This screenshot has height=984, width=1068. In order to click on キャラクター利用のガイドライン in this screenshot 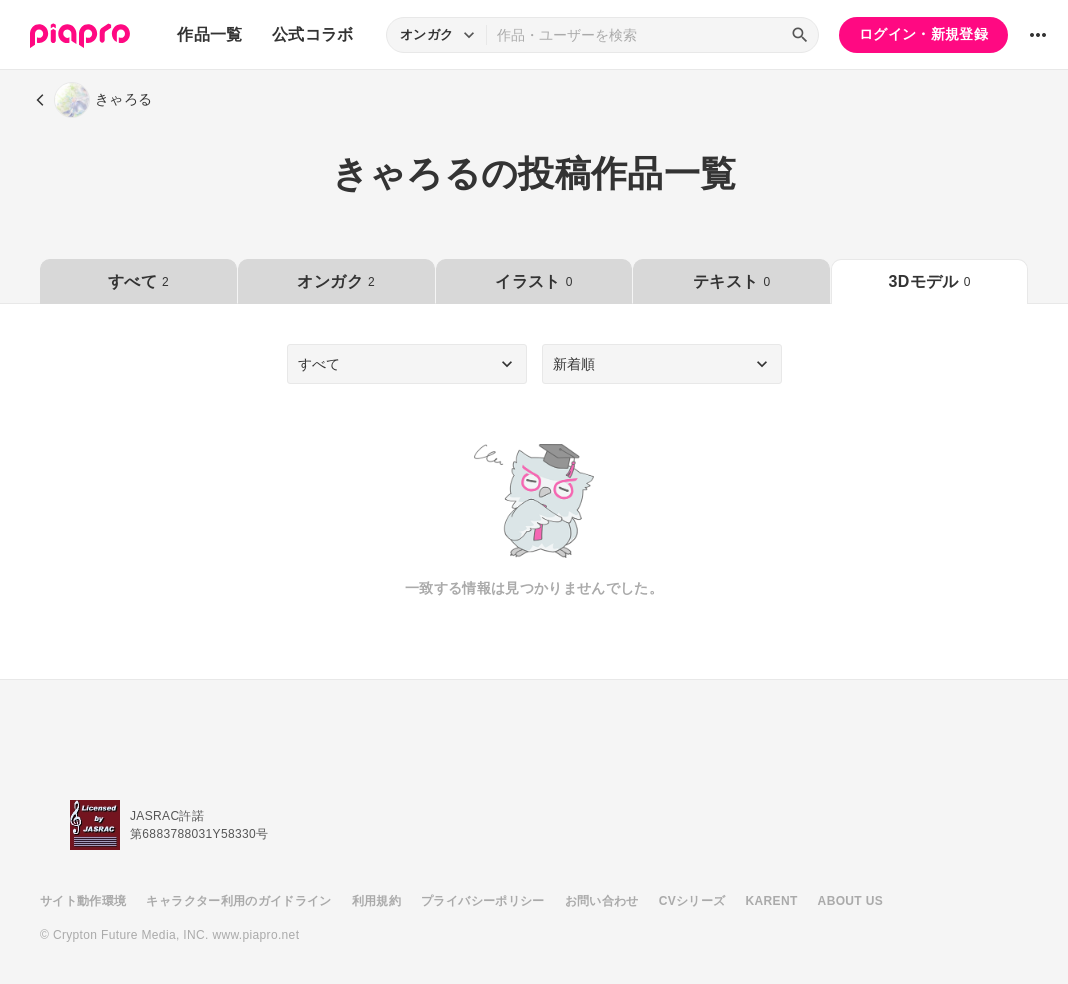, I will do `click(238, 901)`.